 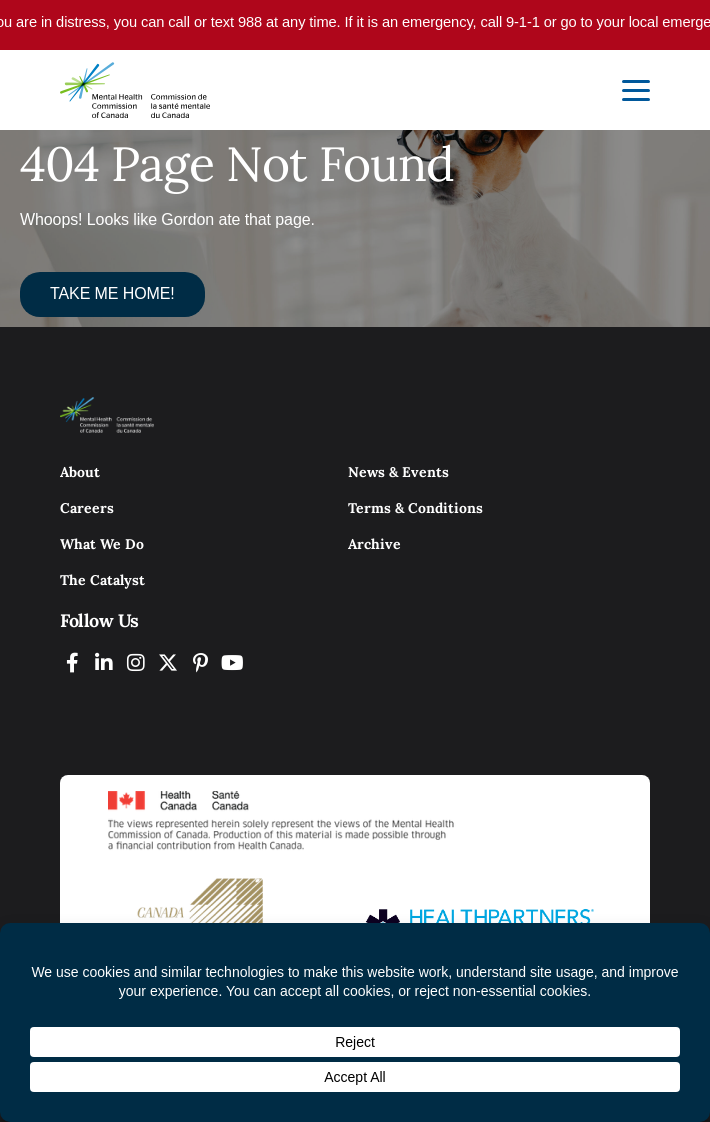 I want to click on [MHCC on Twitter (Opens In New Tab)], so click(x=168, y=662).